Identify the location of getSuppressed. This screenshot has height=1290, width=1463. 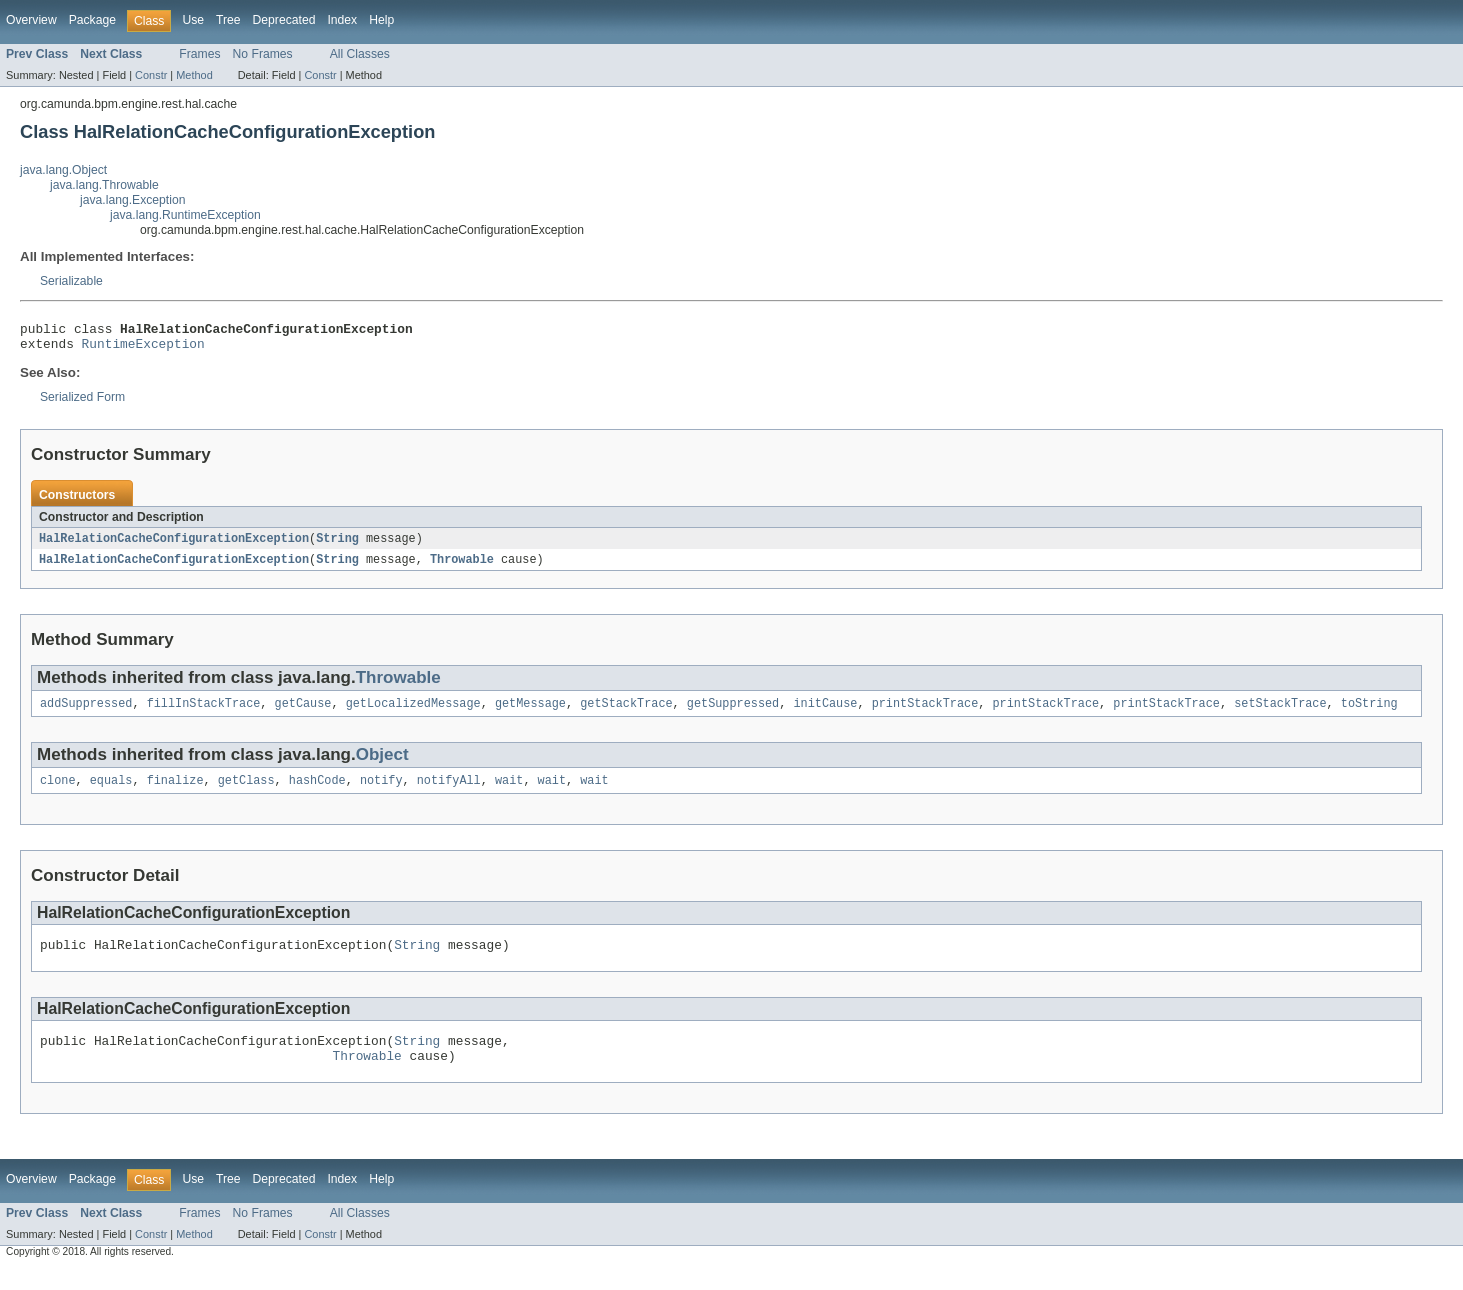
(733, 713).